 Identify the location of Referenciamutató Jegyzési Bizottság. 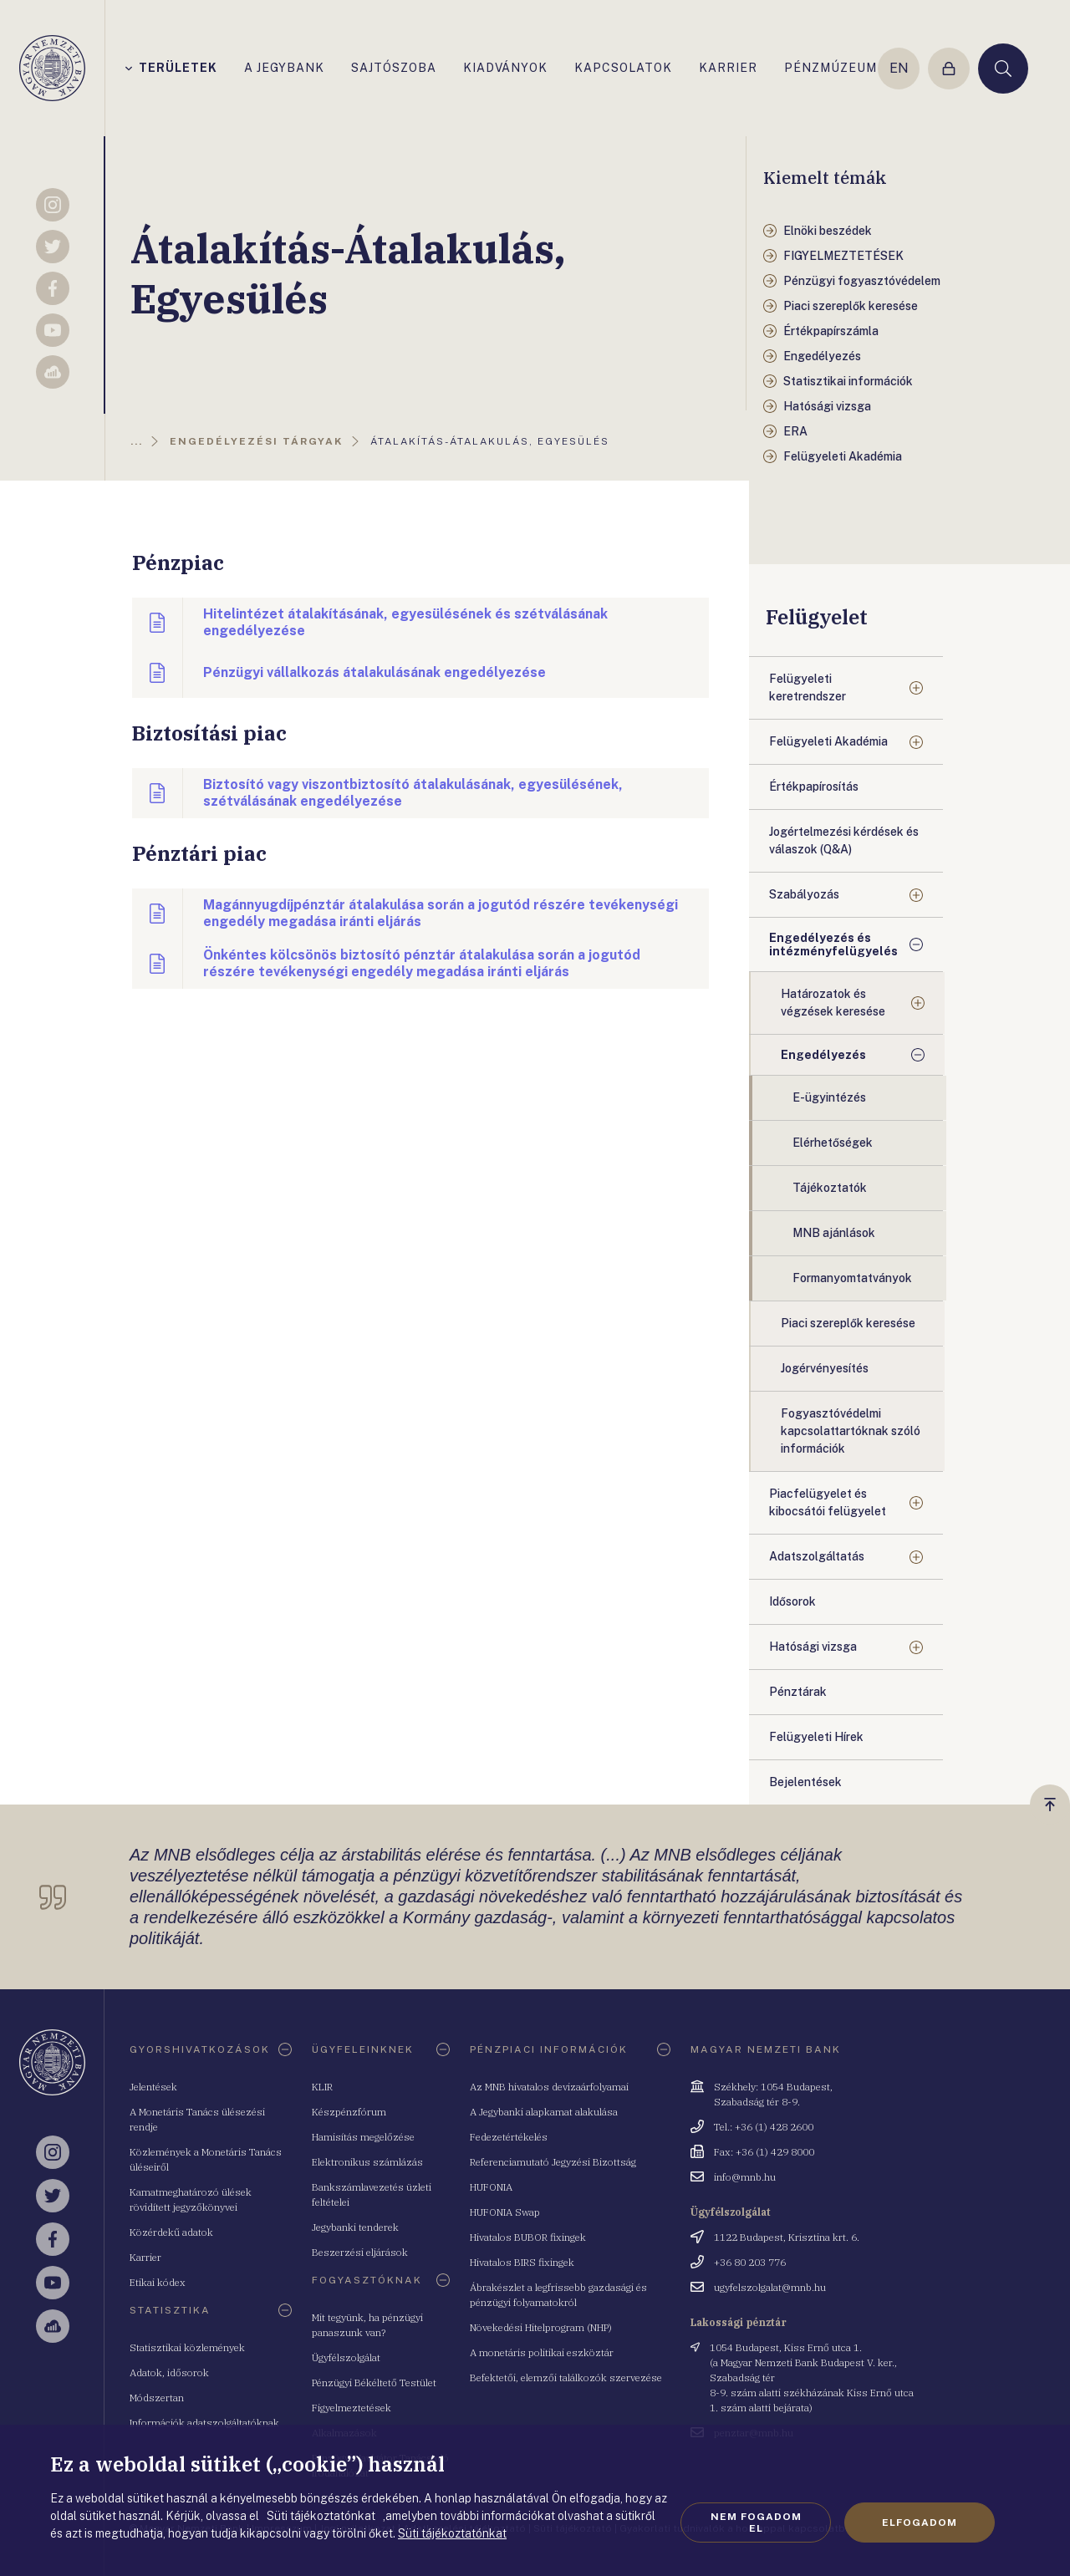
(553, 2162).